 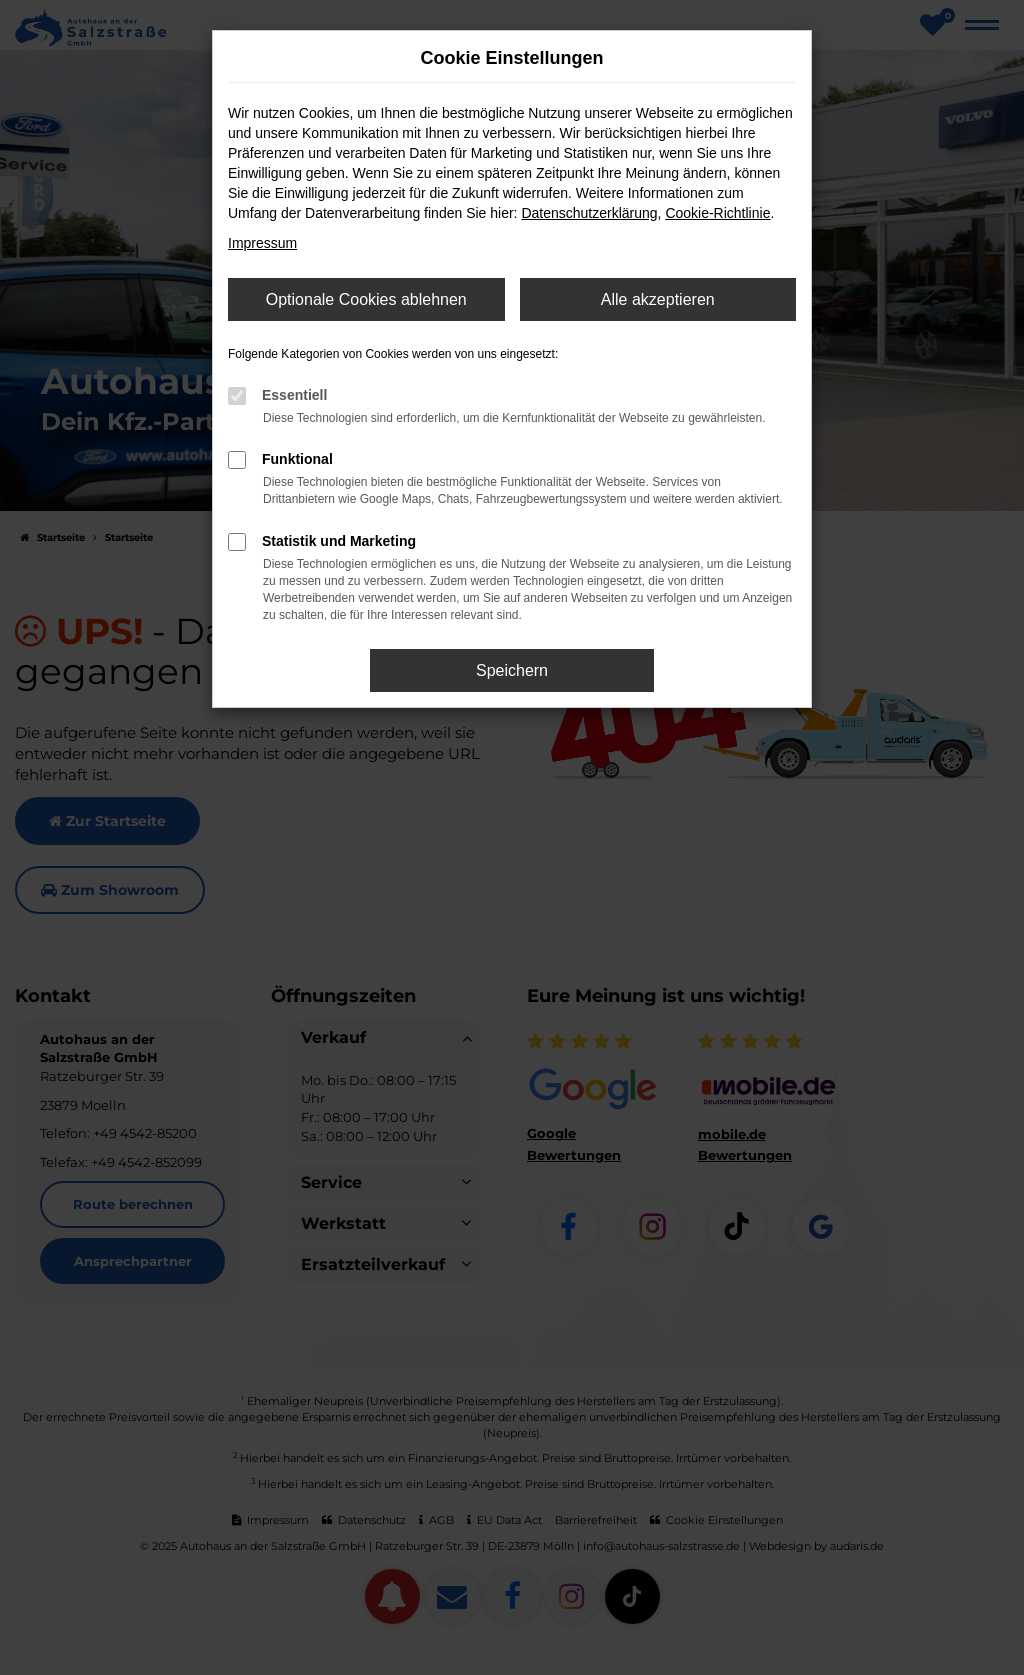 What do you see at coordinates (589, 213) in the screenshot?
I see `Datenschutzerklärung` at bounding box center [589, 213].